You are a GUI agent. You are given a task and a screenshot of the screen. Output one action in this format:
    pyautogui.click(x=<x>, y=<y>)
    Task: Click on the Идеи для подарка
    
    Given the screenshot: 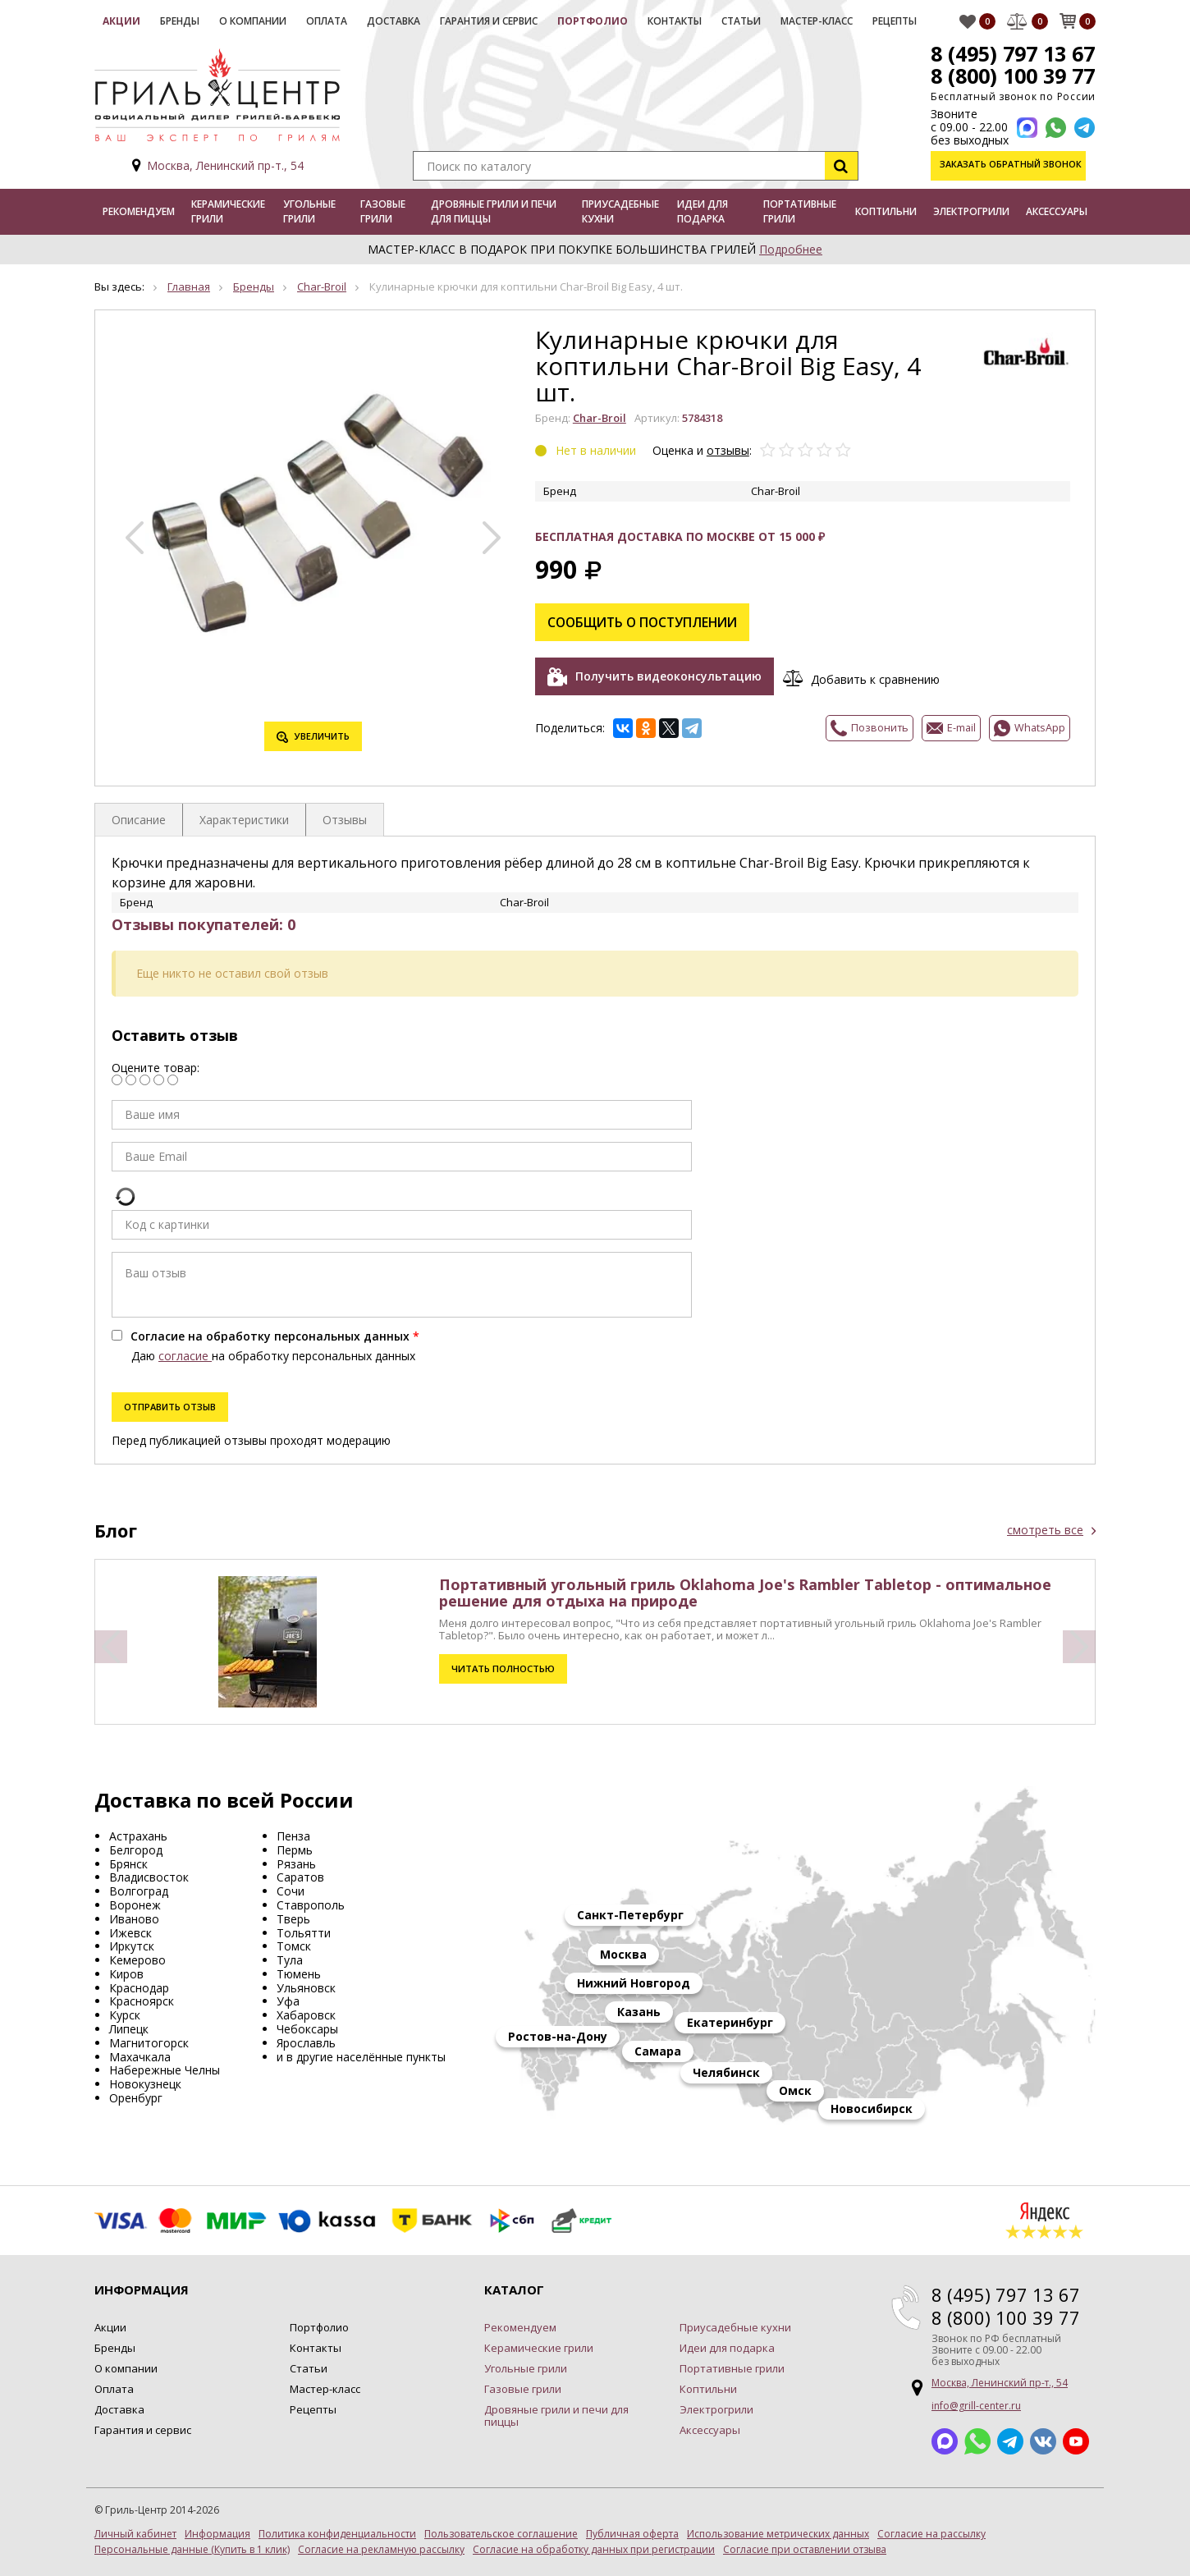 What is the action you would take?
    pyautogui.click(x=702, y=211)
    